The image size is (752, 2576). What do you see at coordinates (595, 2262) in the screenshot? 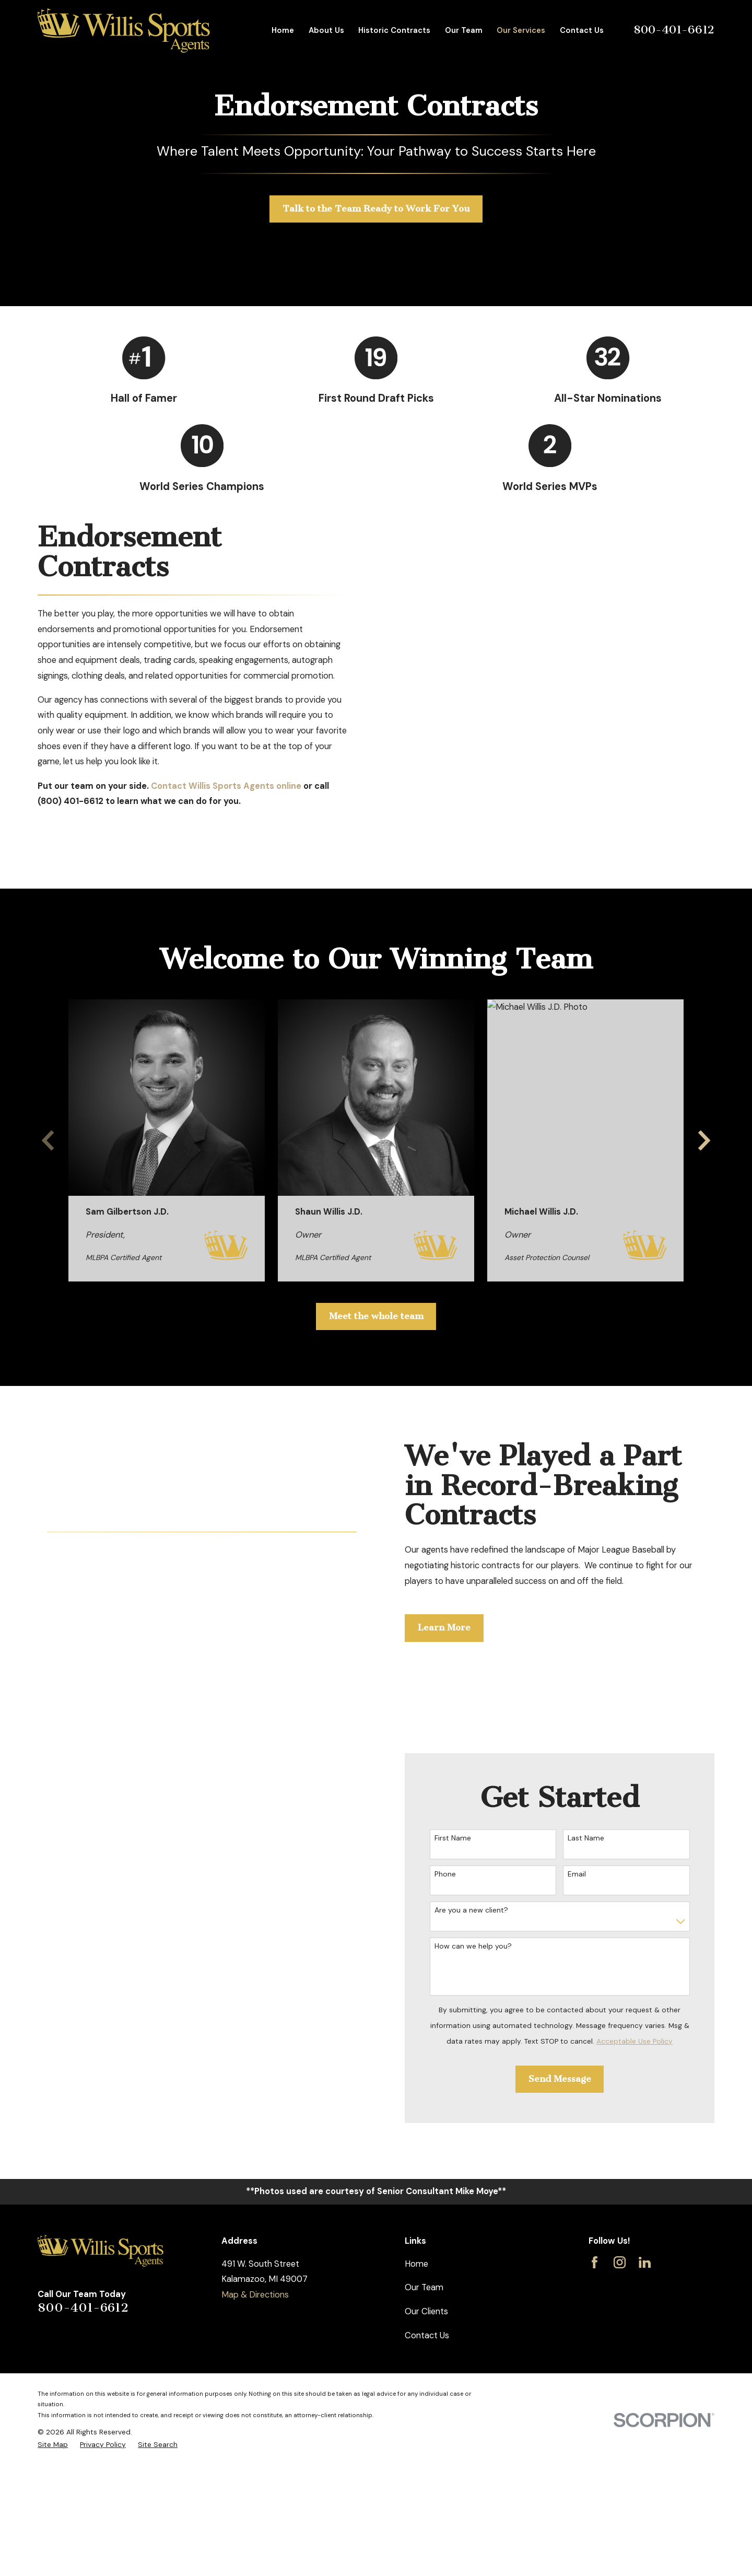
I see `[Facebook]` at bounding box center [595, 2262].